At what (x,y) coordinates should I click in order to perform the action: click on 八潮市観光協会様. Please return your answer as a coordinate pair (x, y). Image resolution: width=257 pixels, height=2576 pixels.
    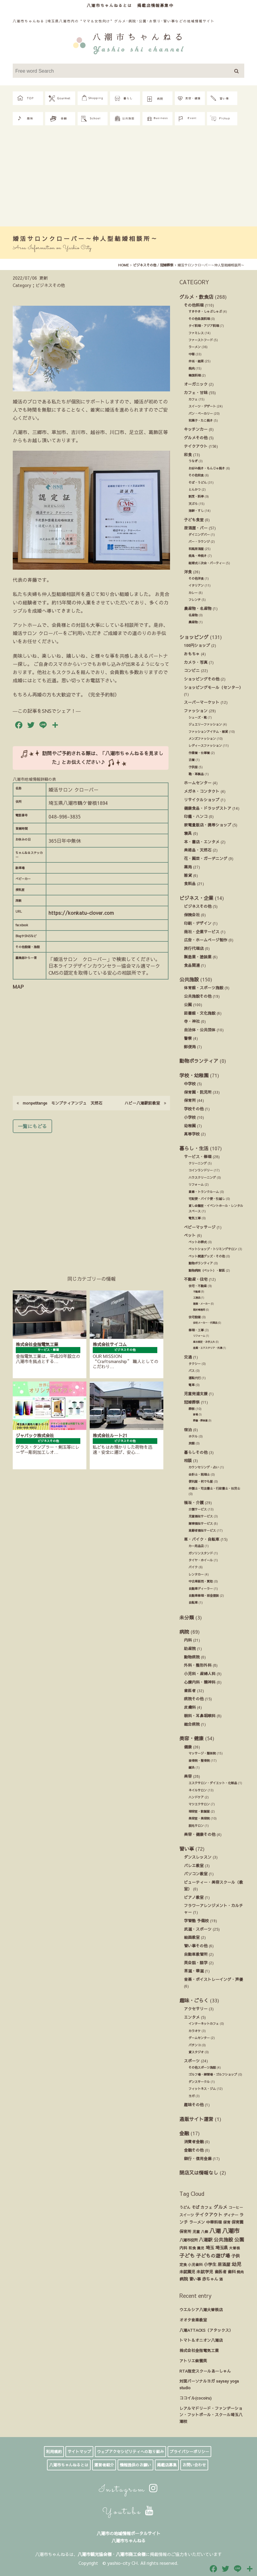
    Looking at the image, I should click on (95, 2554).